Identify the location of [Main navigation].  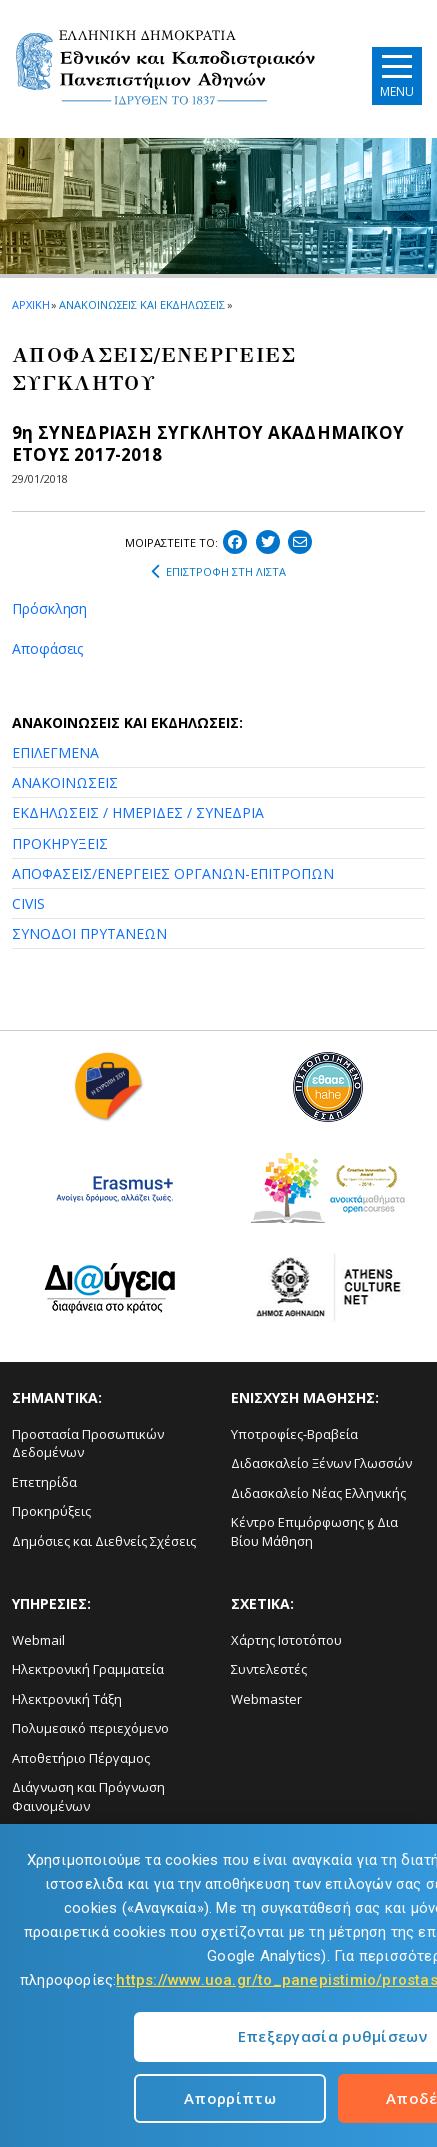
(397, 75).